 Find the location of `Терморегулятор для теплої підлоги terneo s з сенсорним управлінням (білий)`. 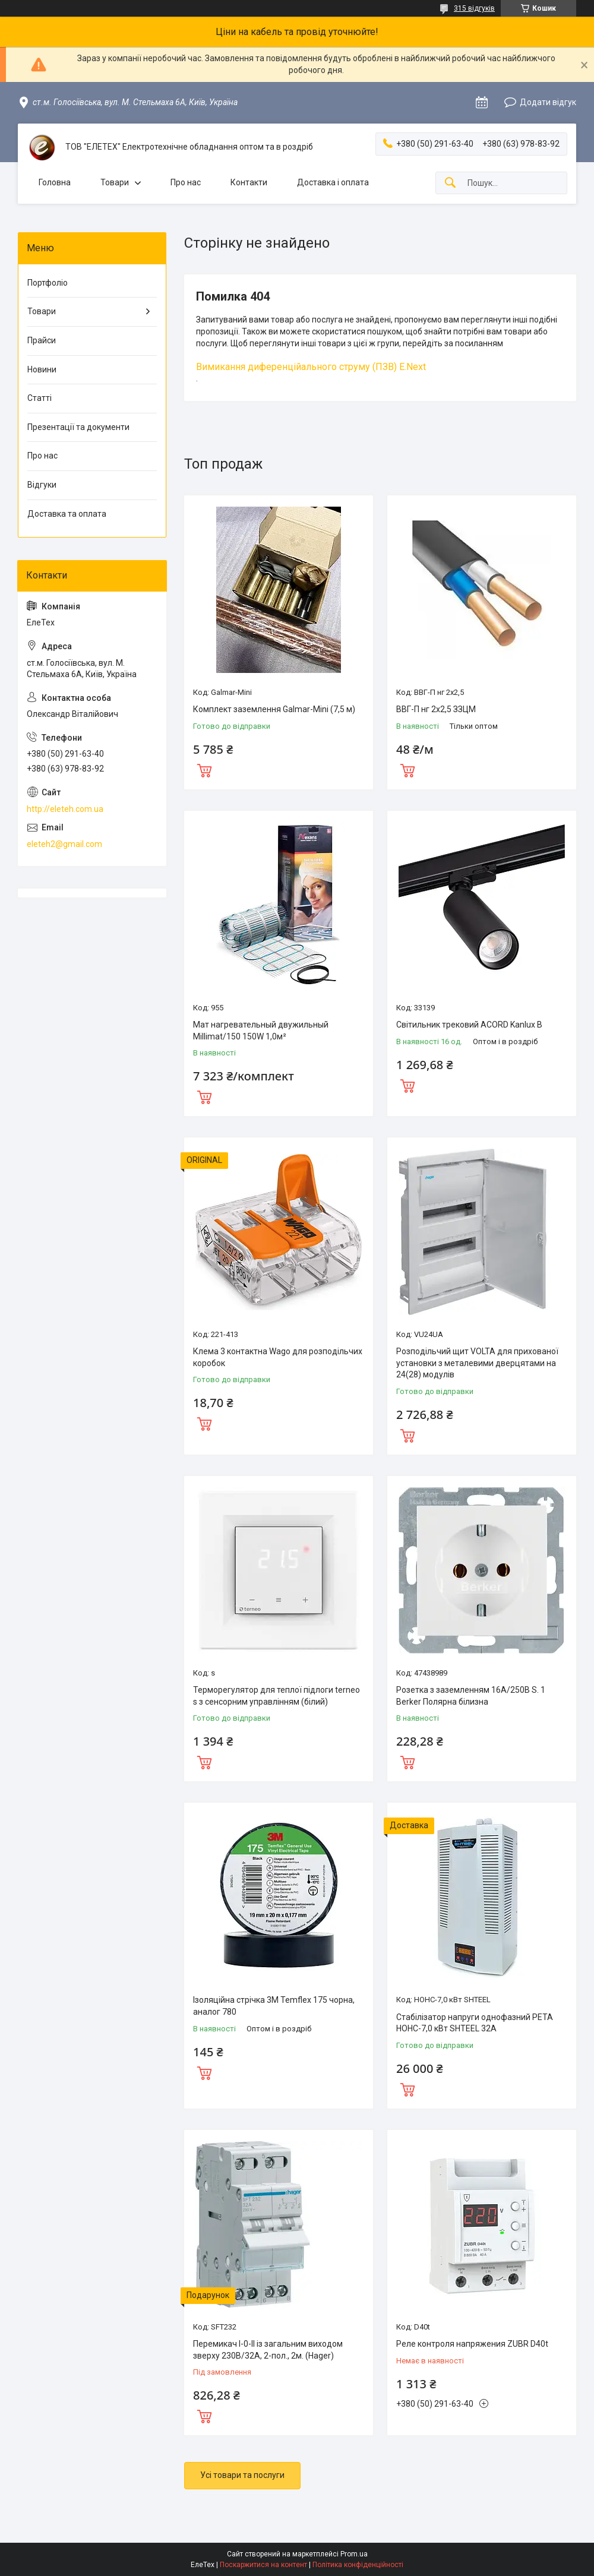

Терморегулятор для теплої підлоги terneo s з сенсорним управлінням (білий) is located at coordinates (276, 1695).